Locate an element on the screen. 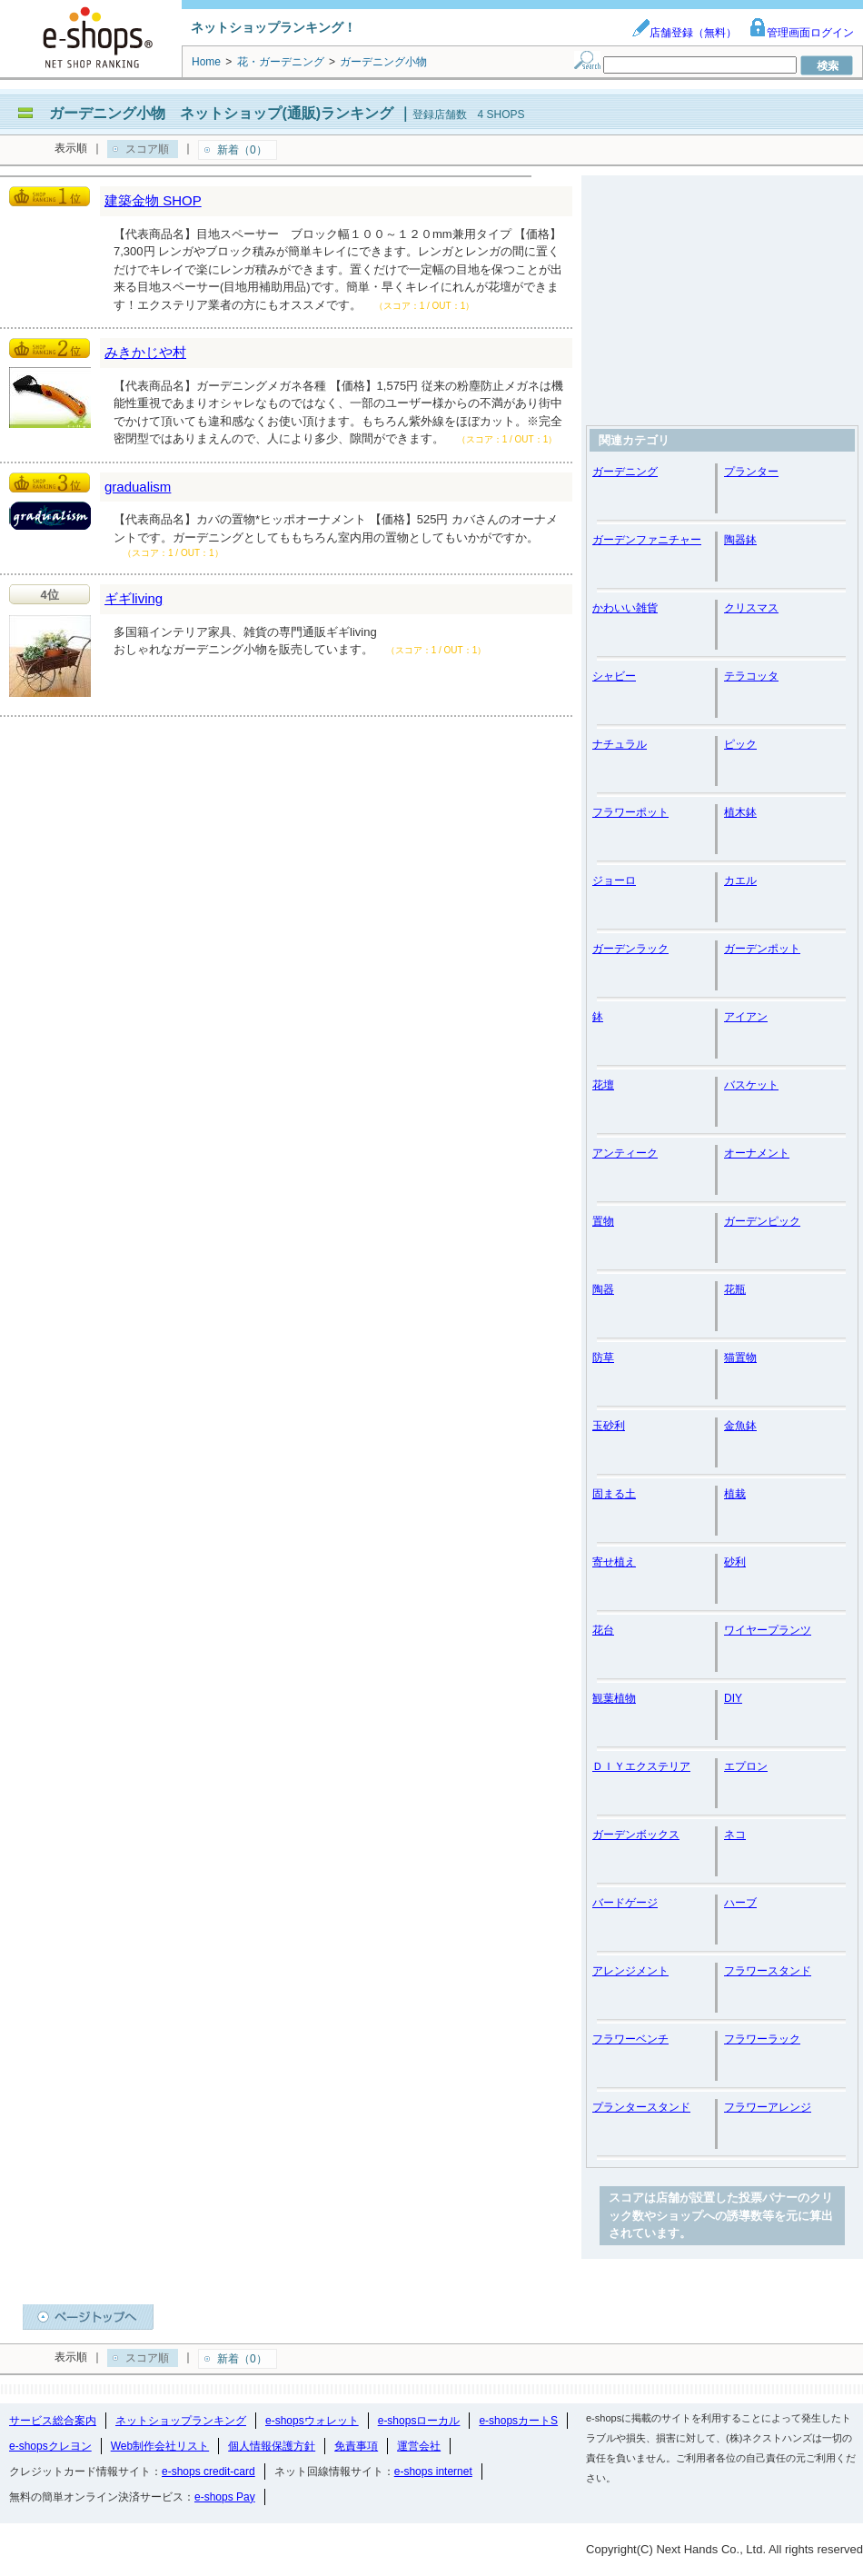  gradualism is located at coordinates (137, 486).